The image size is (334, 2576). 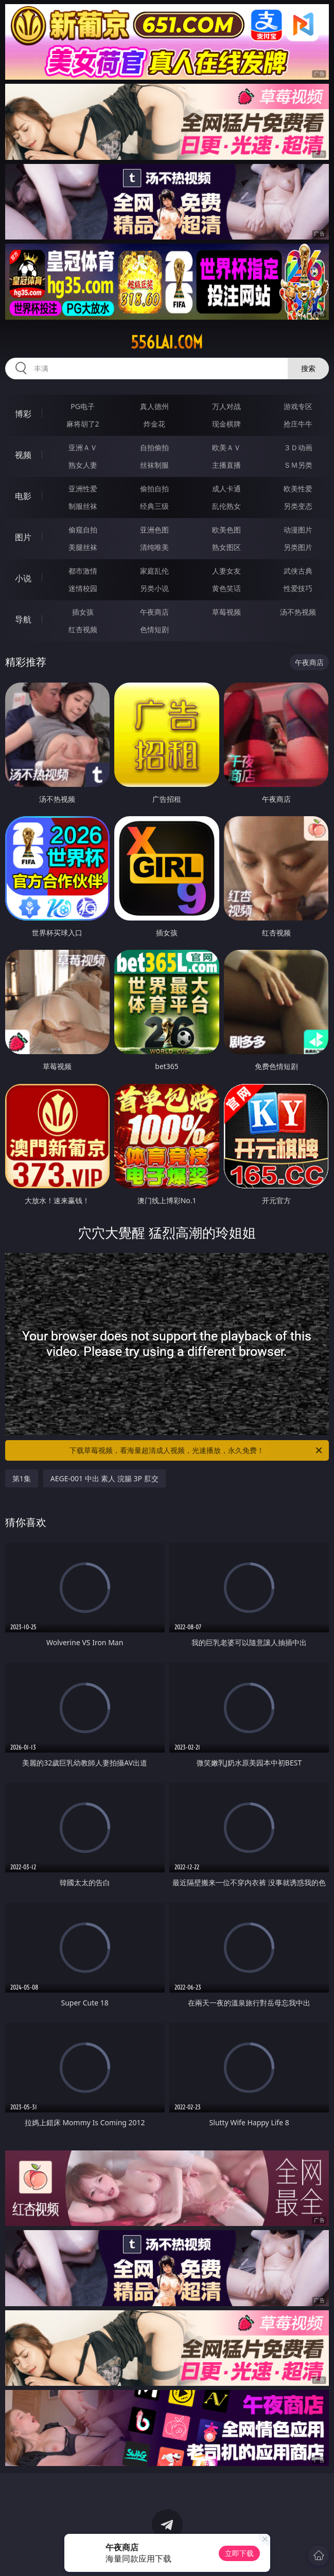 I want to click on 丝袜制服, so click(x=154, y=465).